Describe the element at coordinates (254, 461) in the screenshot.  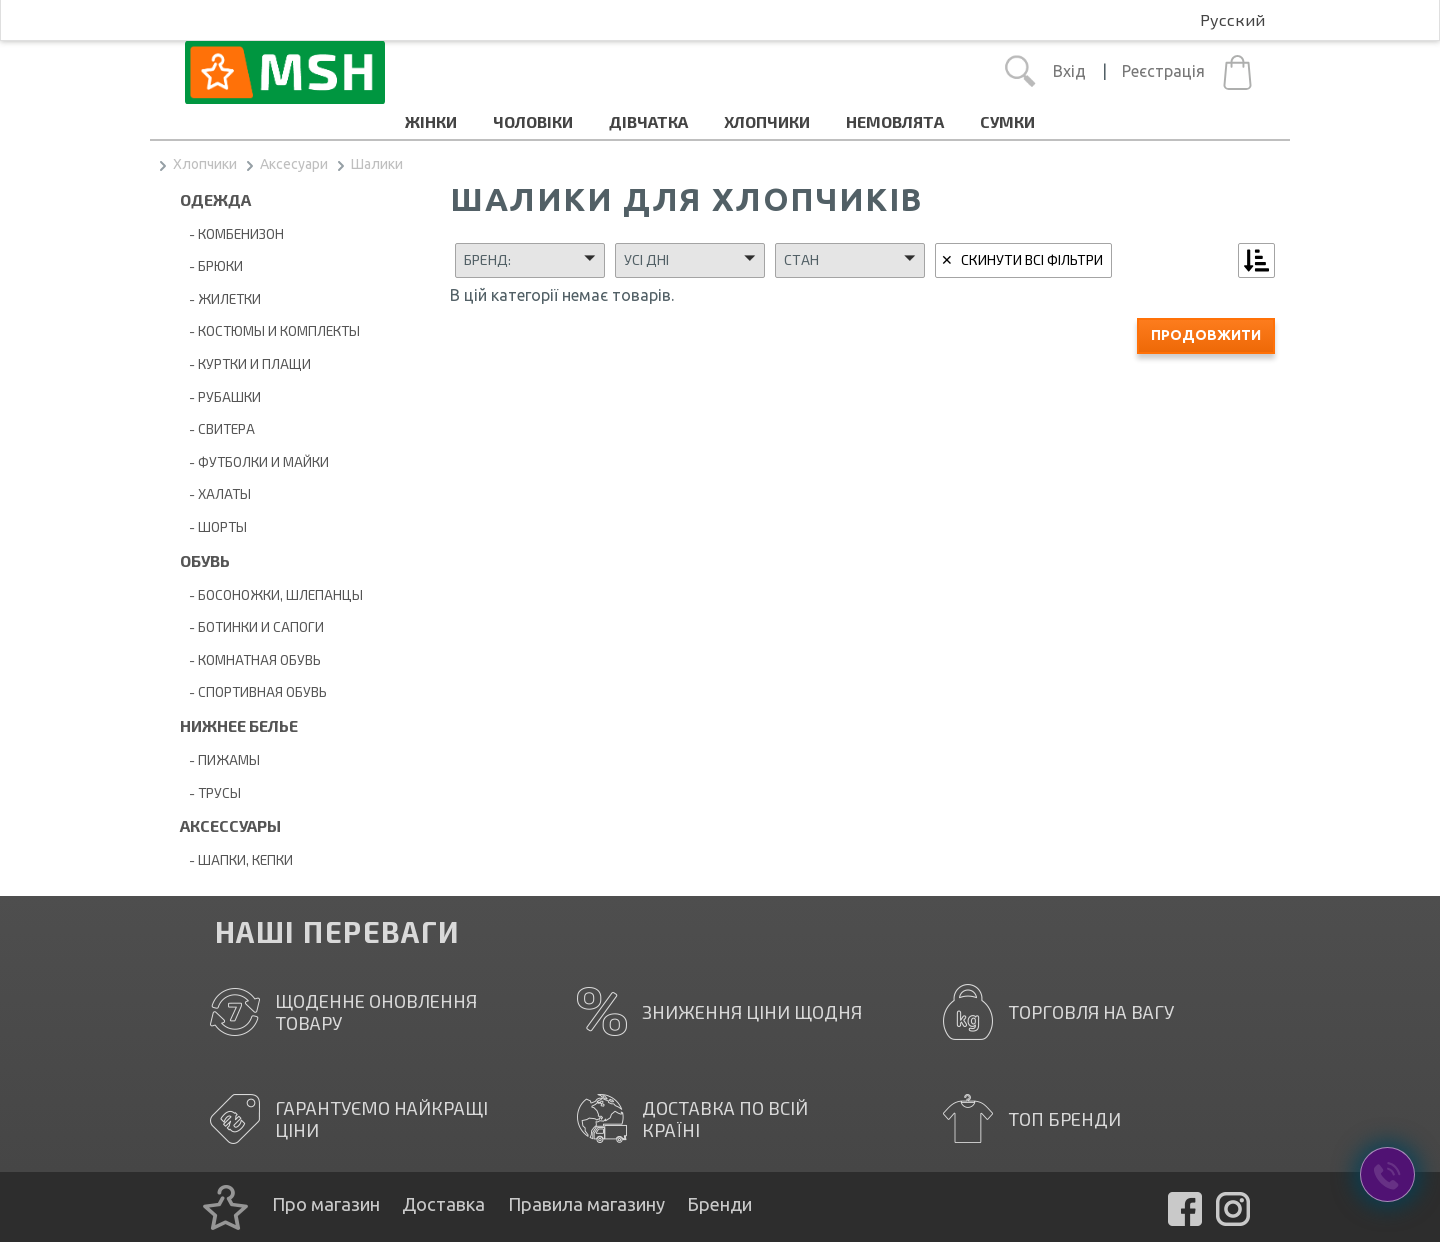
I see `- Футболки и майки` at that location.